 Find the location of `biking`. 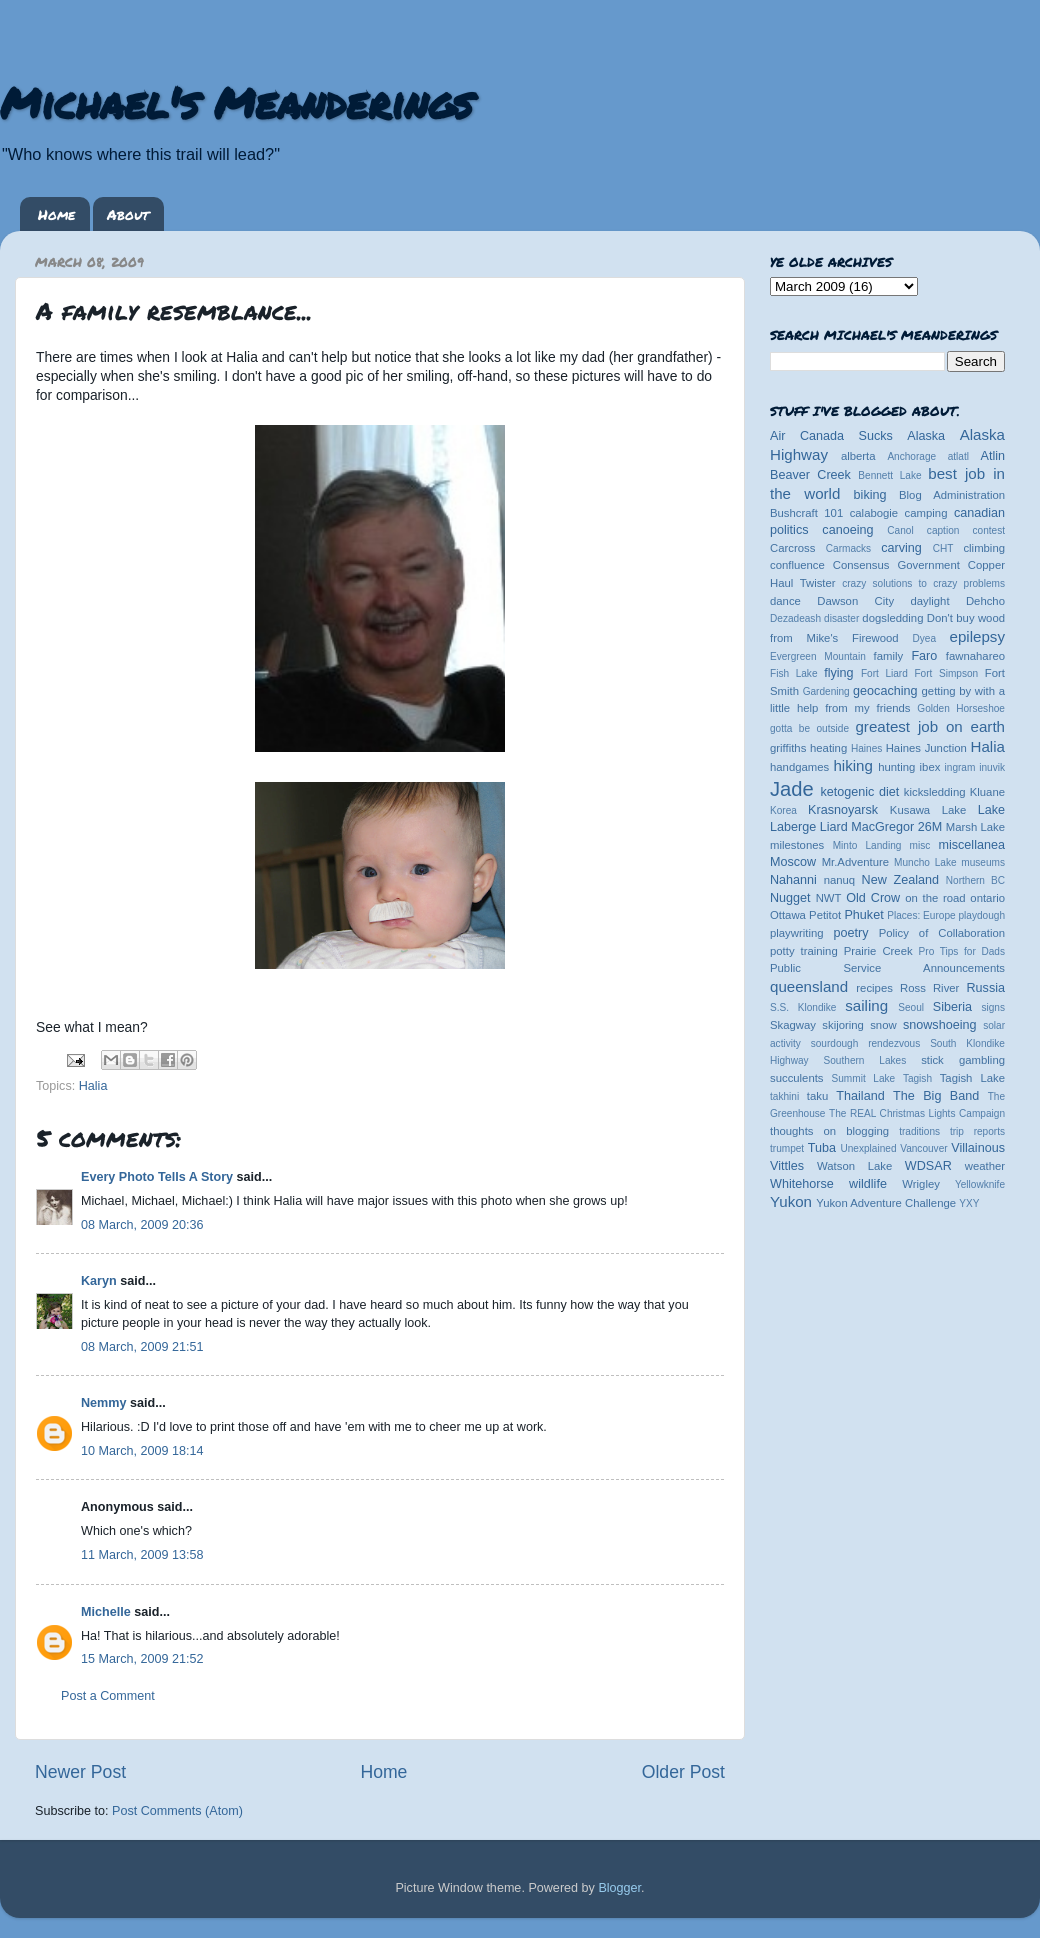

biking is located at coordinates (870, 495).